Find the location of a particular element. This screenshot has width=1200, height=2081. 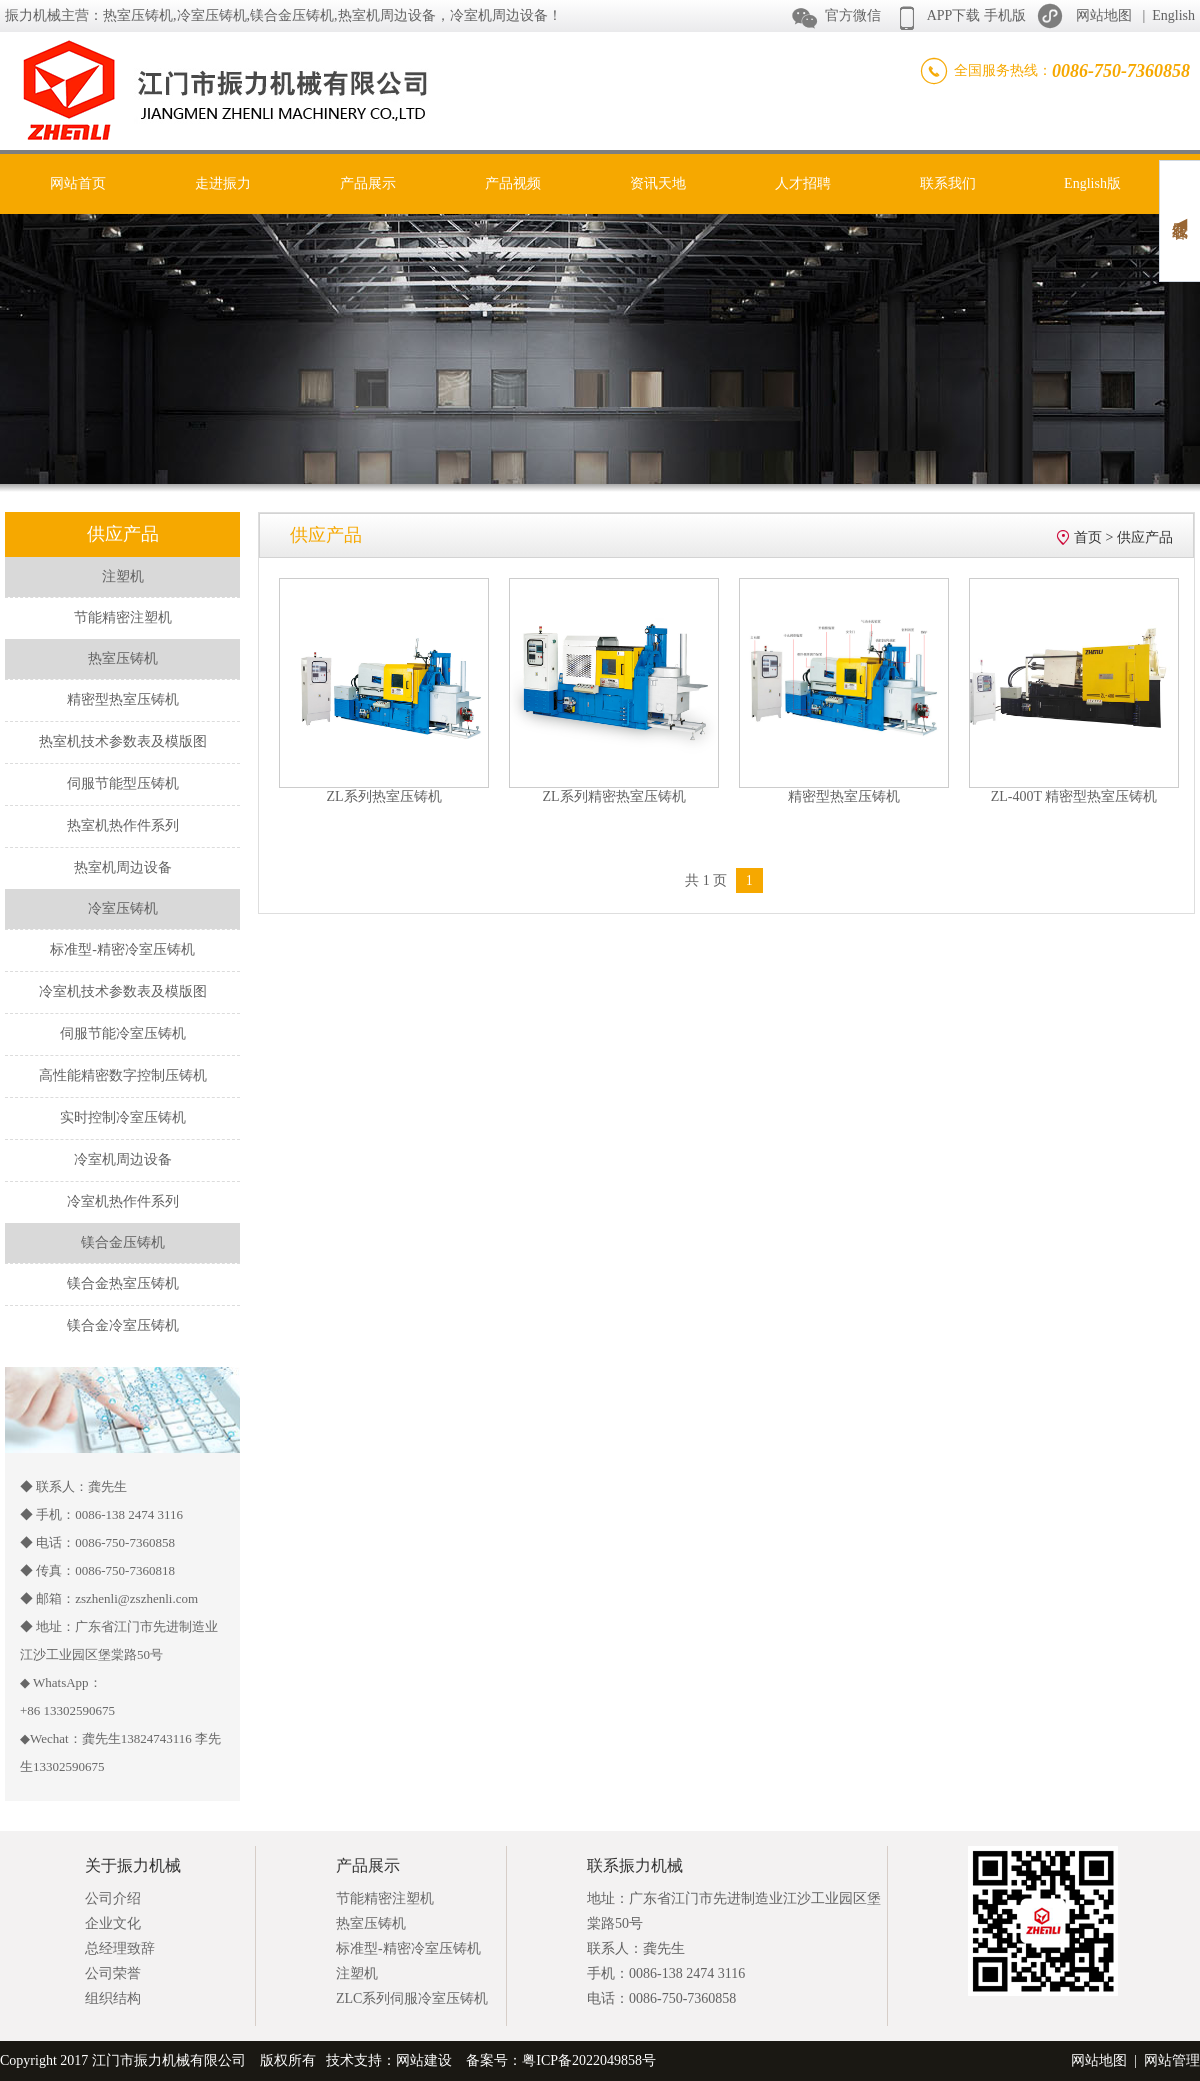

粤ICP备2022049858号 is located at coordinates (589, 2060).